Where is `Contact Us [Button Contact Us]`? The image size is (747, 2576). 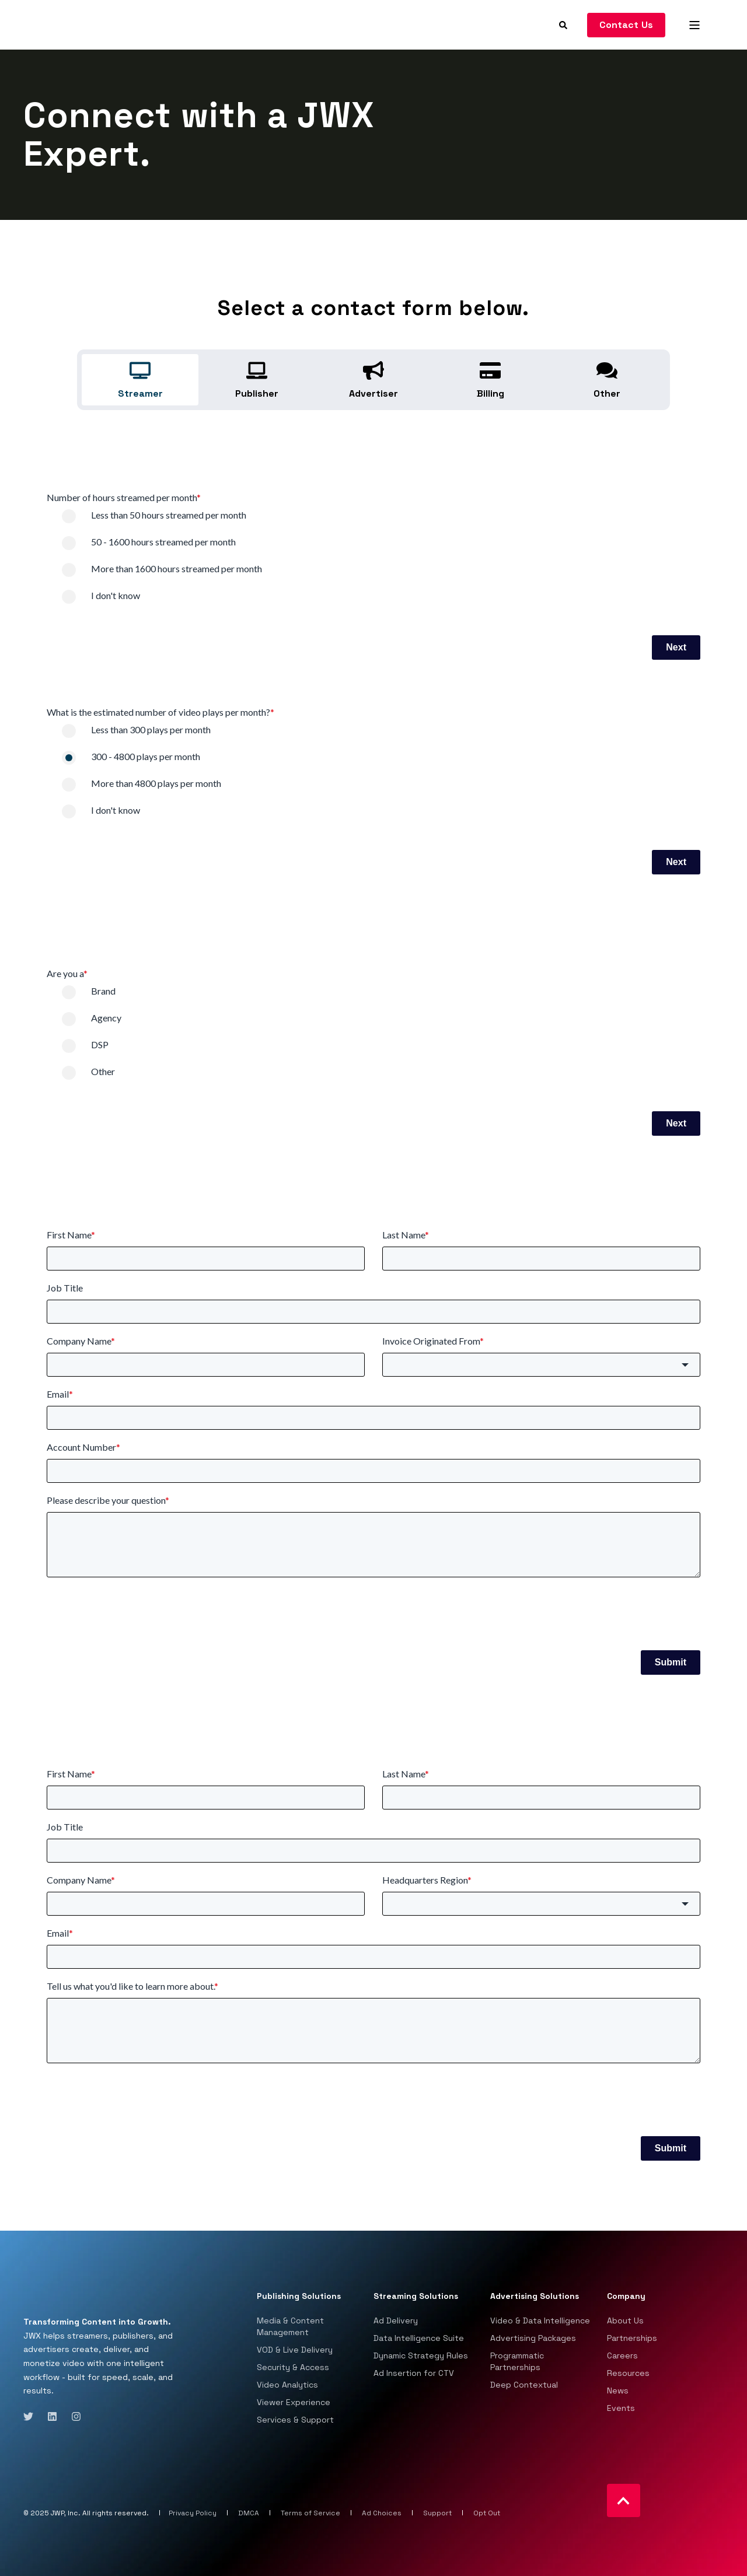
Contact Us [Button Contact Us] is located at coordinates (626, 25).